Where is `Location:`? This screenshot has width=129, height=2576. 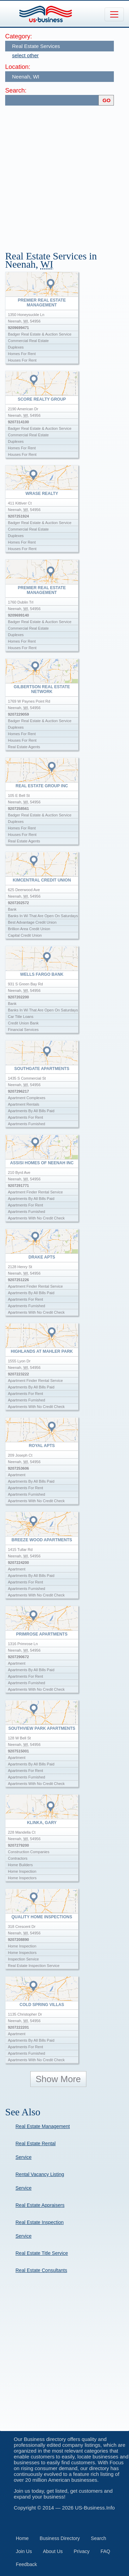
Location: is located at coordinates (17, 66).